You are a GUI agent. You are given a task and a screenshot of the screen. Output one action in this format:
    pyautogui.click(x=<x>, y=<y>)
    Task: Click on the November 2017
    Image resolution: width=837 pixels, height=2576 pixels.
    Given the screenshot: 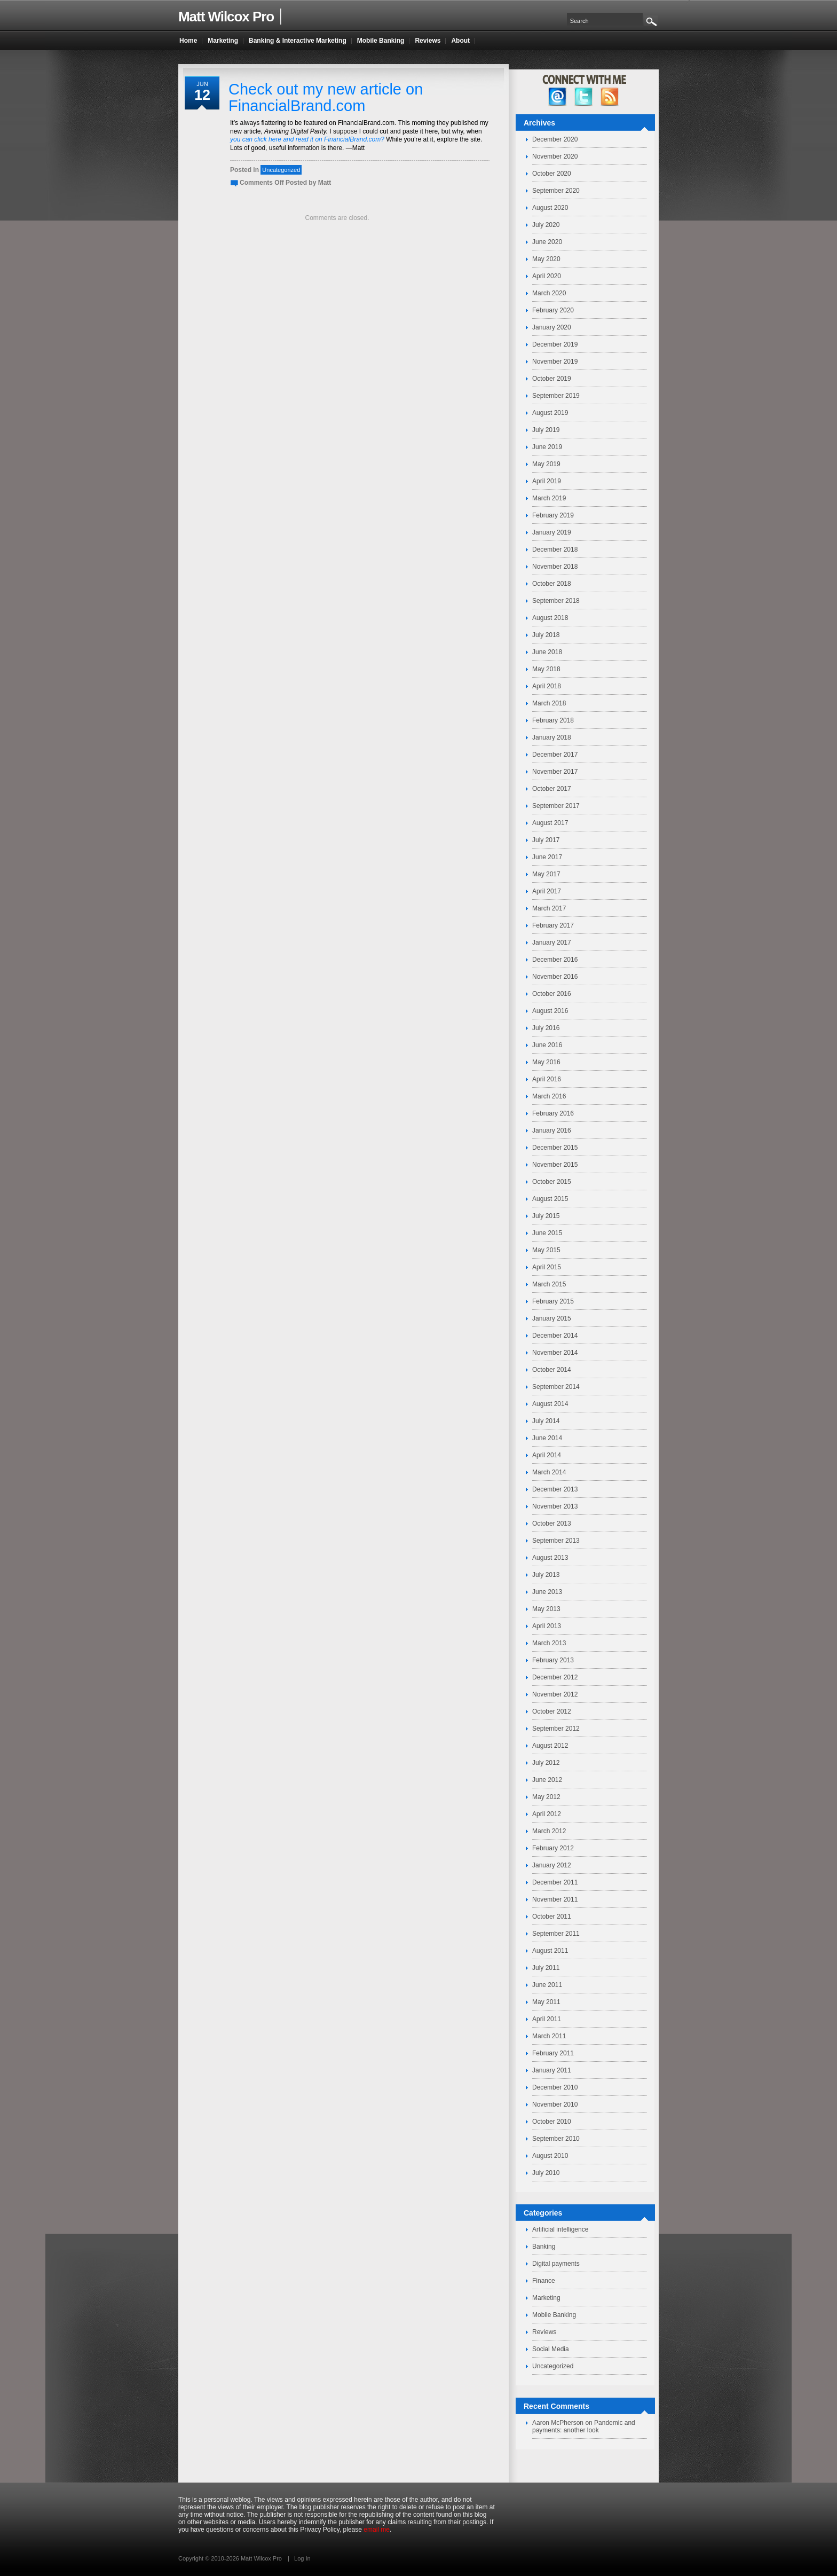 What is the action you would take?
    pyautogui.click(x=555, y=771)
    